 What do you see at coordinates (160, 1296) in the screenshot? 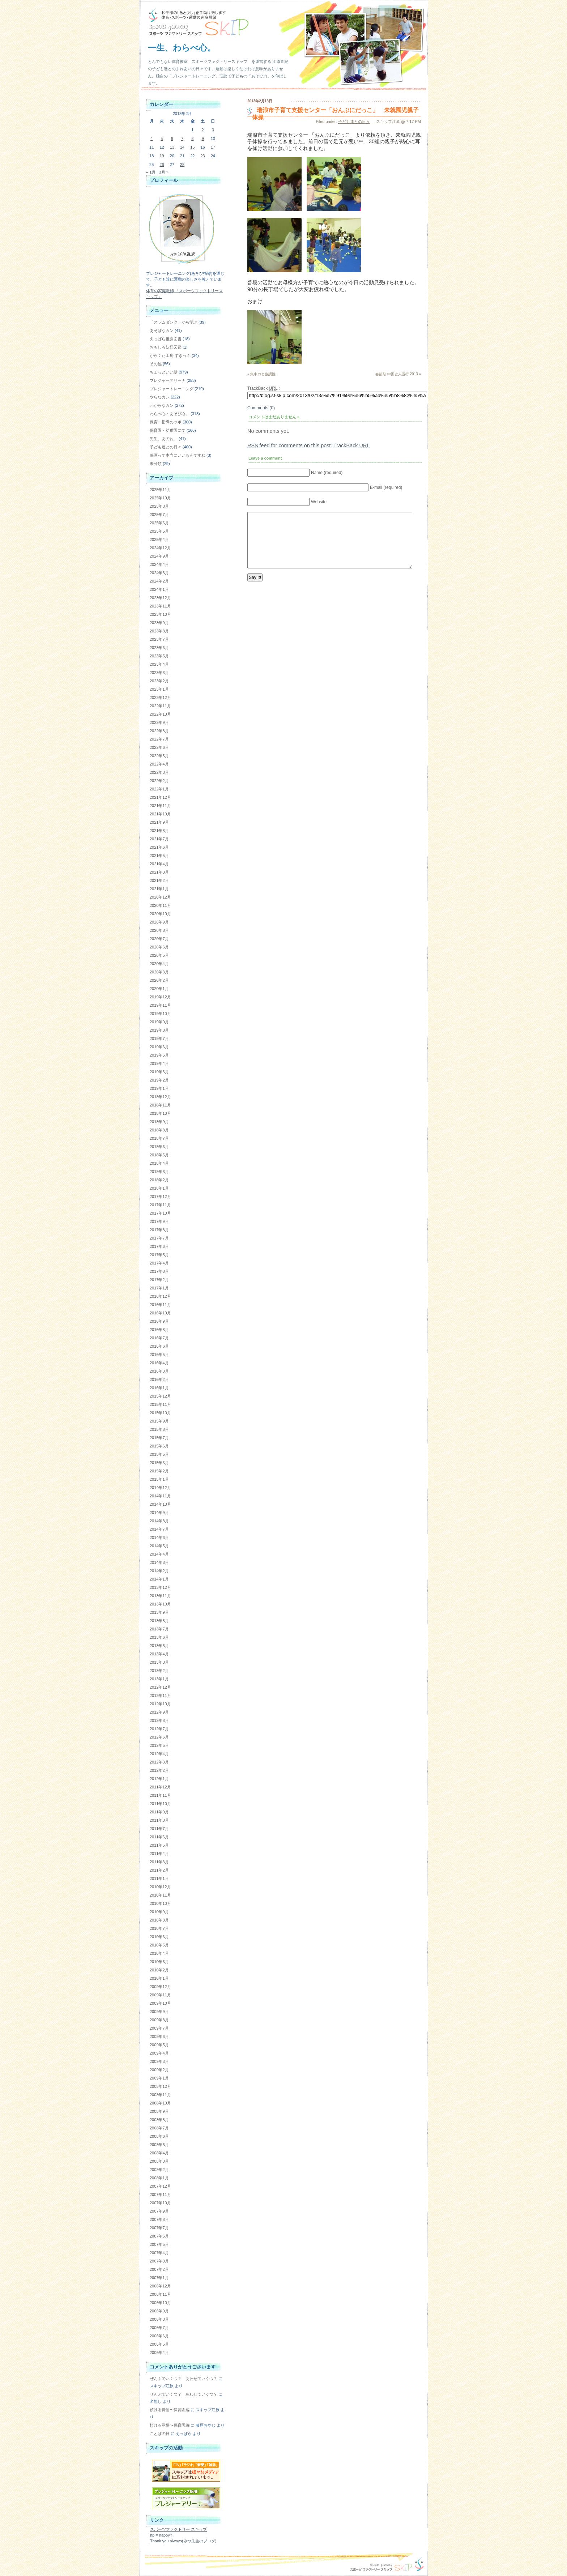
I see `2016年12月` at bounding box center [160, 1296].